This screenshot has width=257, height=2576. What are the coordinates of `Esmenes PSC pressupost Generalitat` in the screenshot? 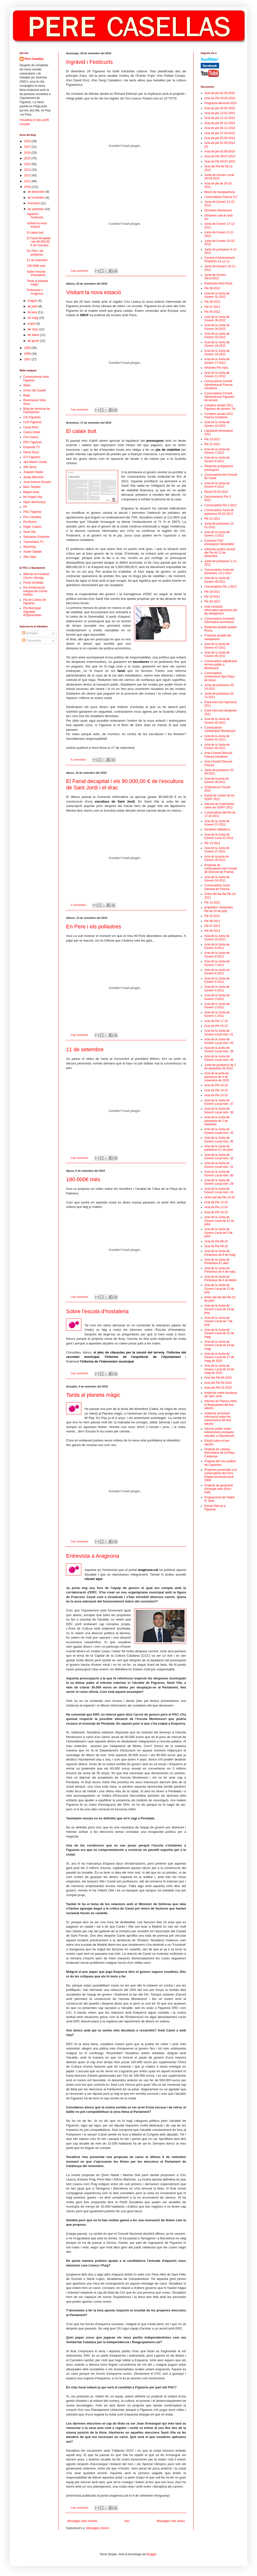 It's located at (219, 542).